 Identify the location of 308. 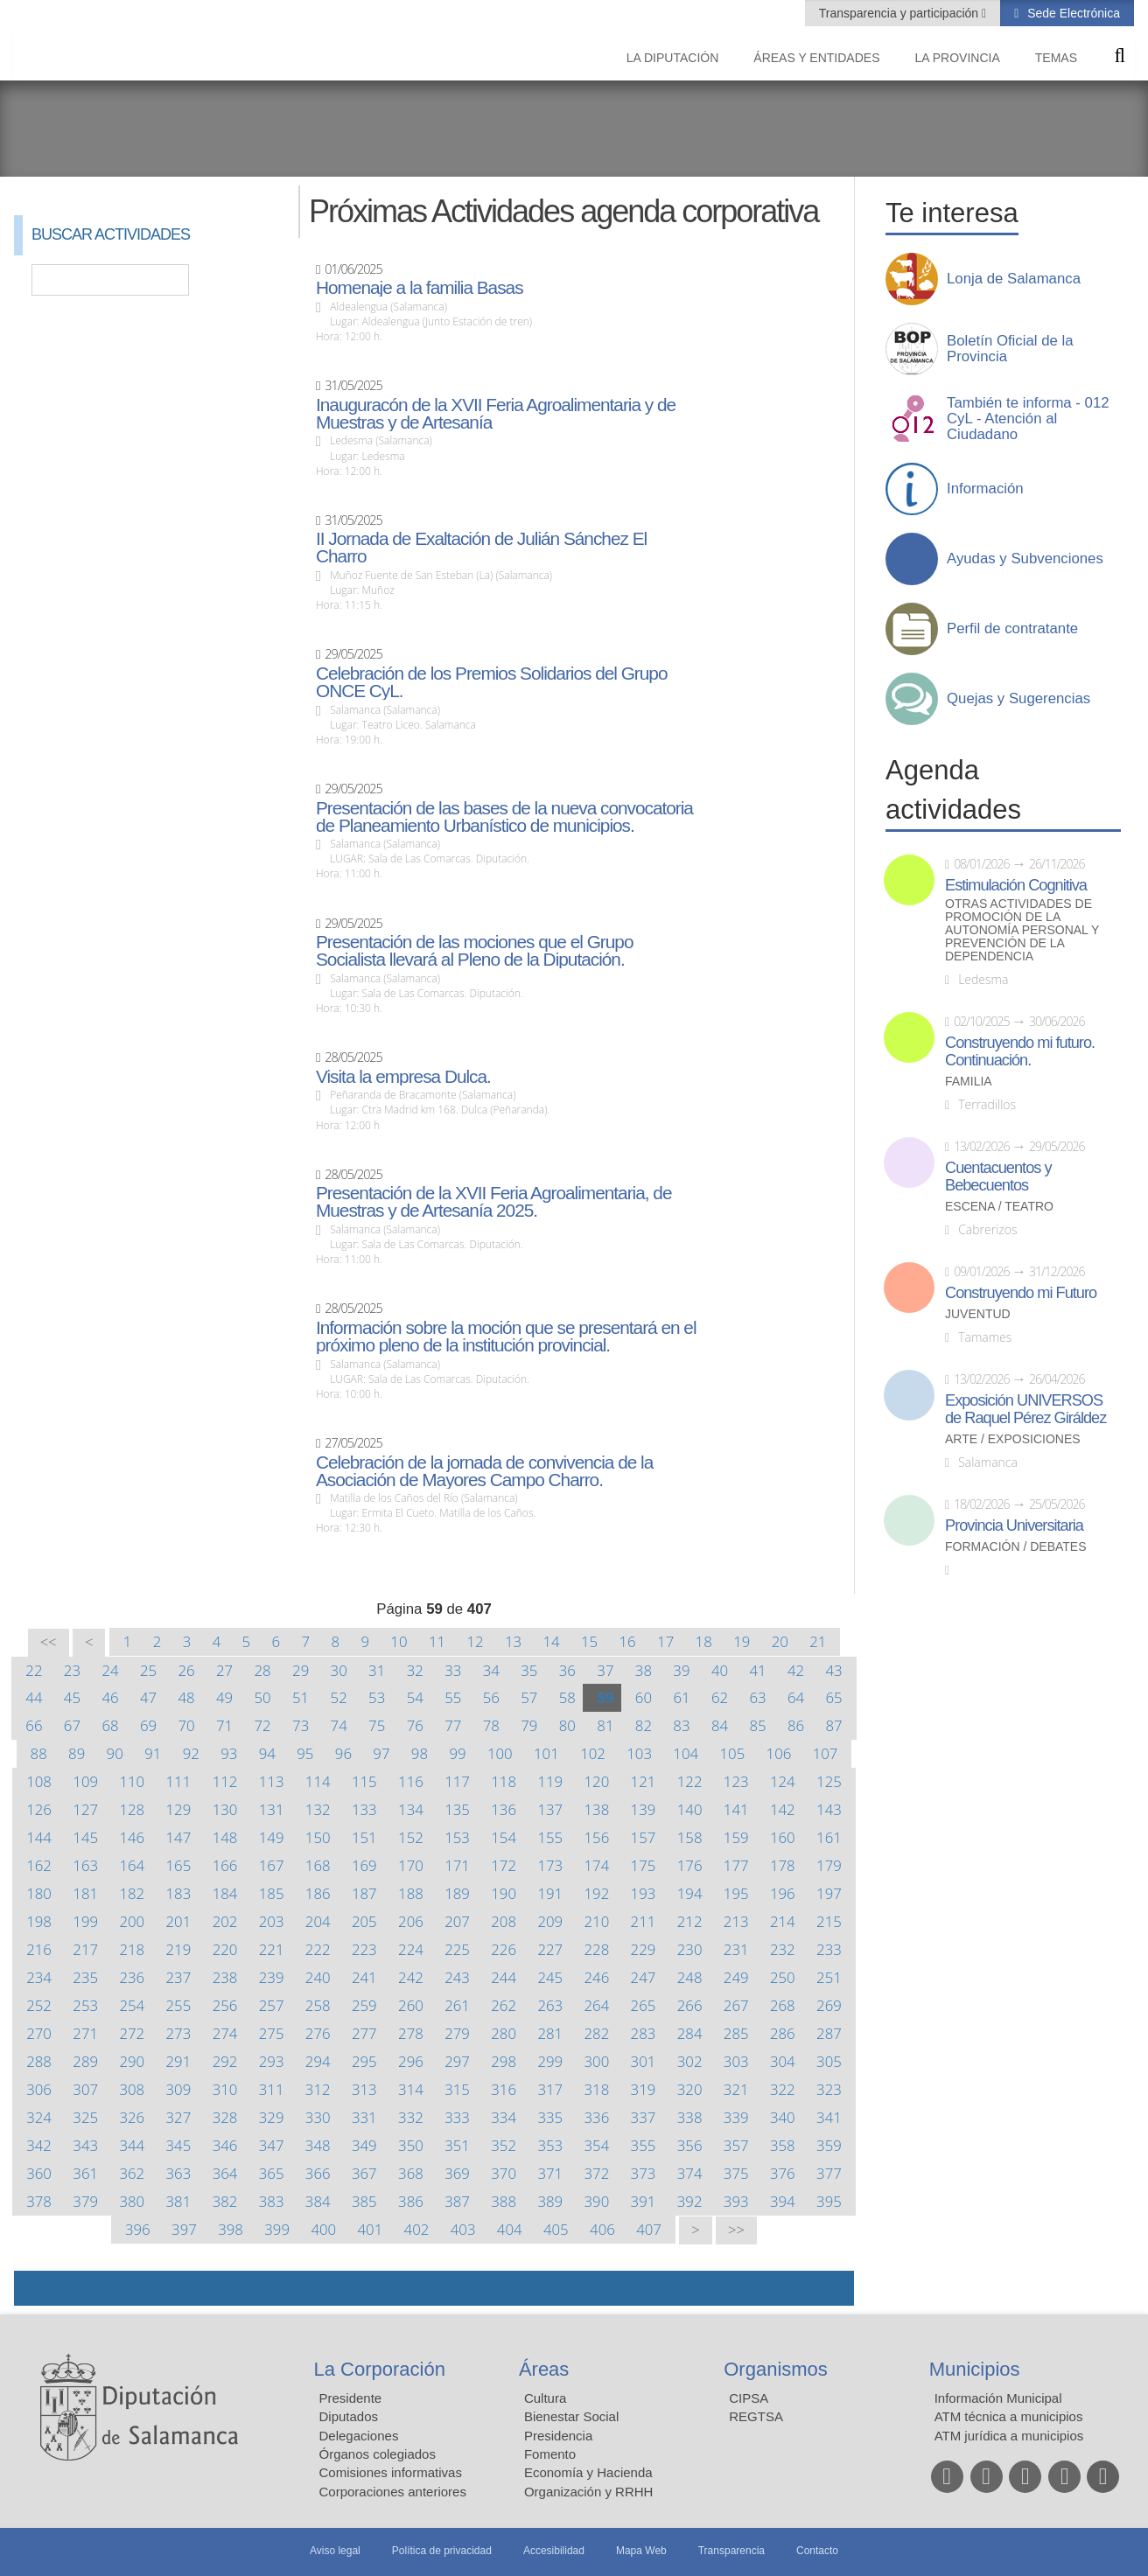
(131, 2089).